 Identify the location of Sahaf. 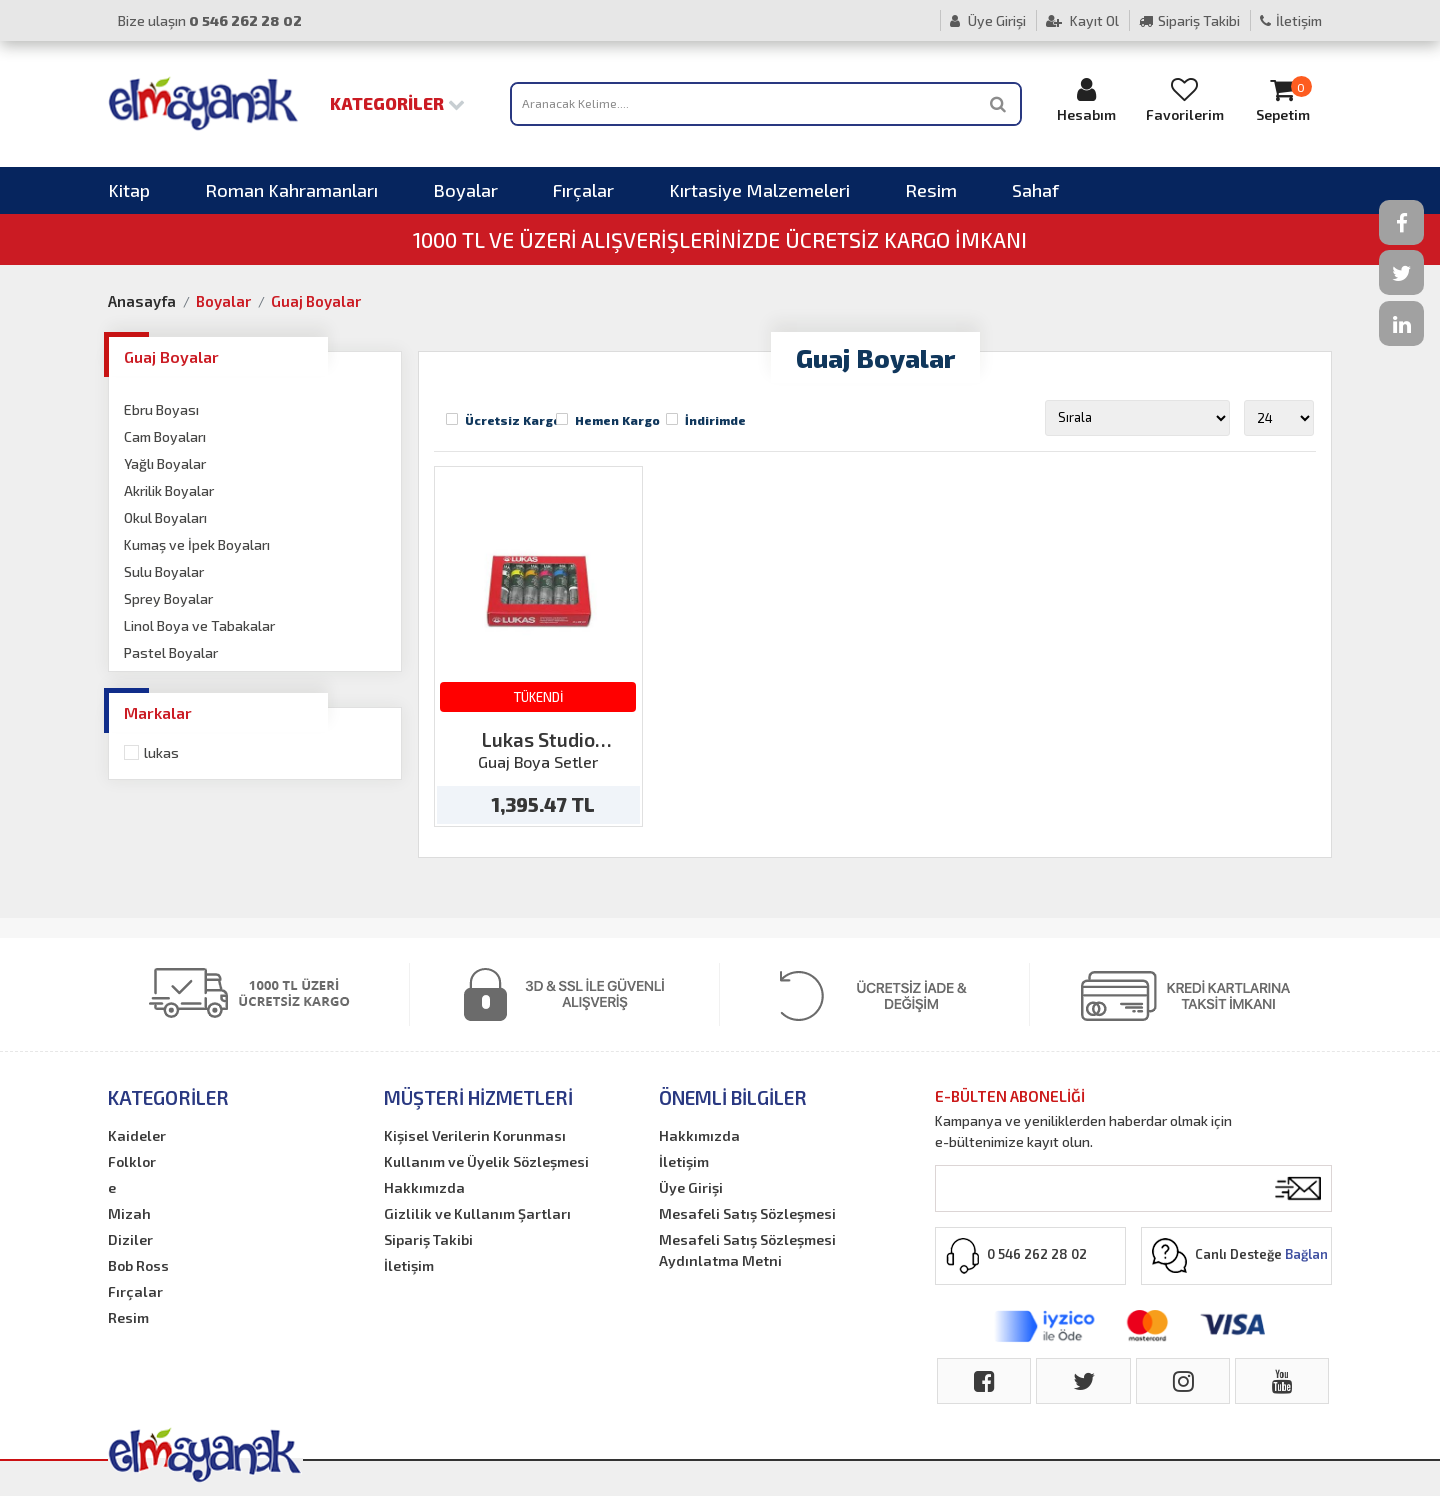
(1035, 190).